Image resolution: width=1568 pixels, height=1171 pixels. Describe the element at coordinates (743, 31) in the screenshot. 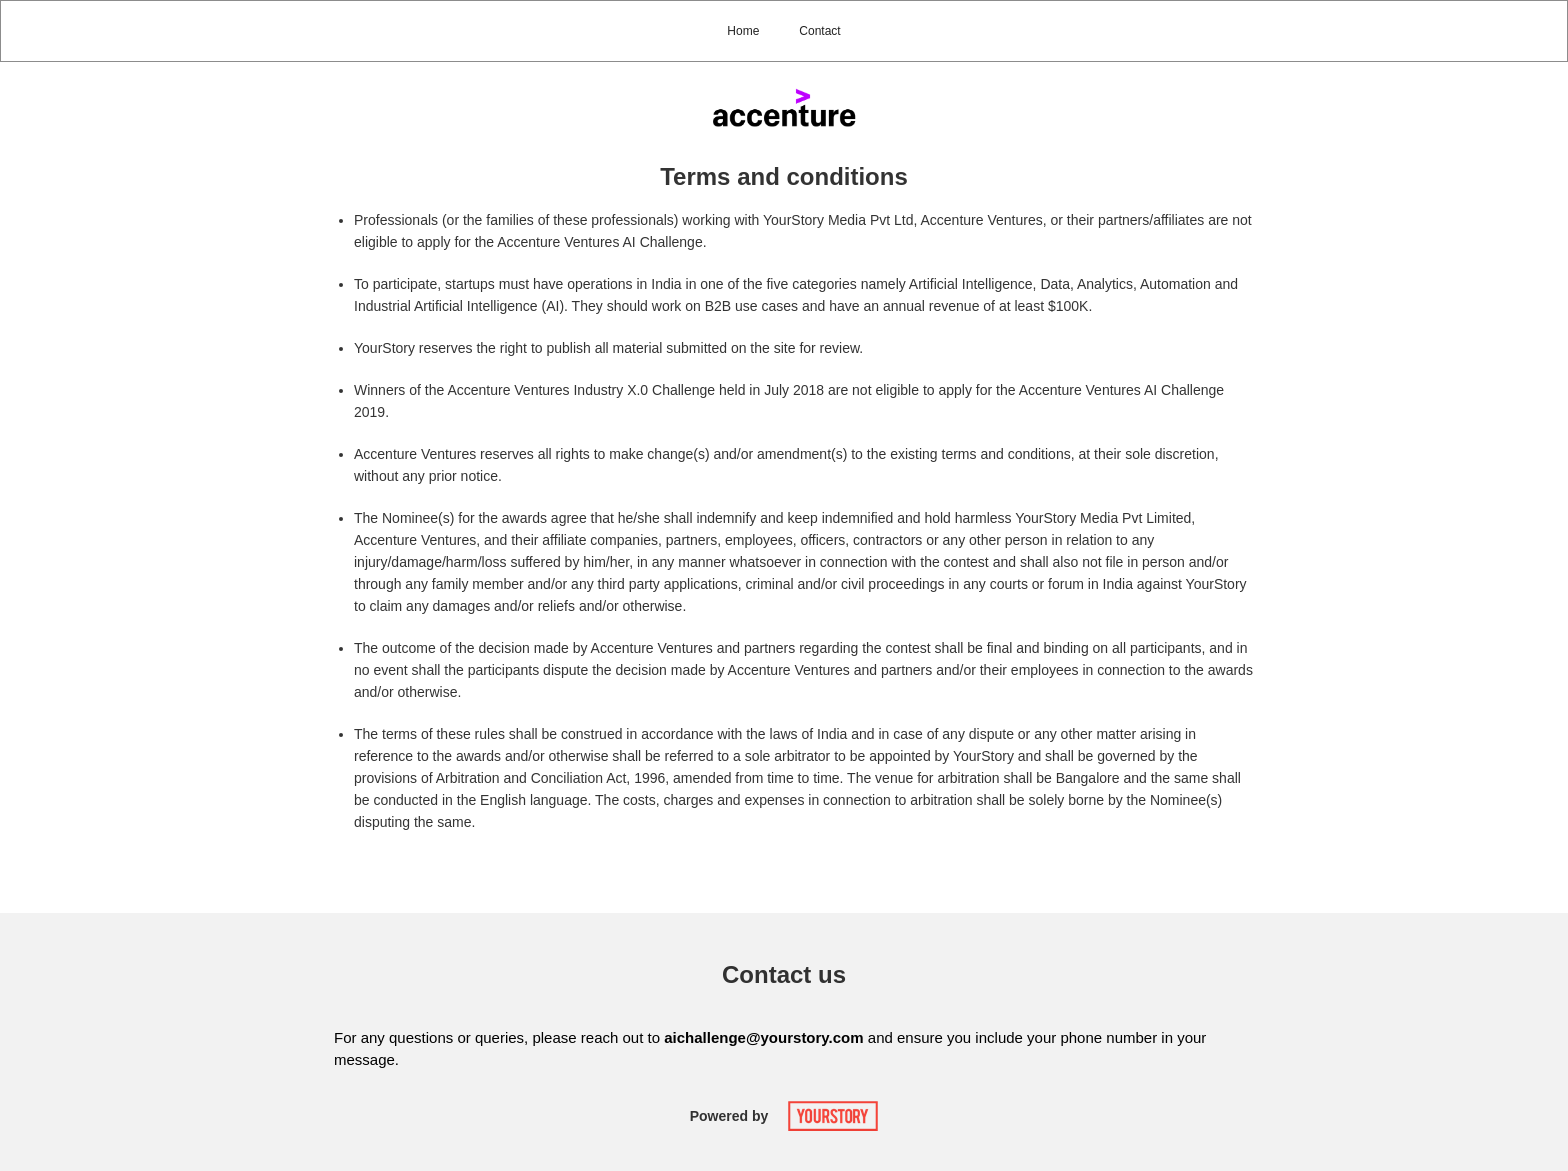

I see `Home` at that location.